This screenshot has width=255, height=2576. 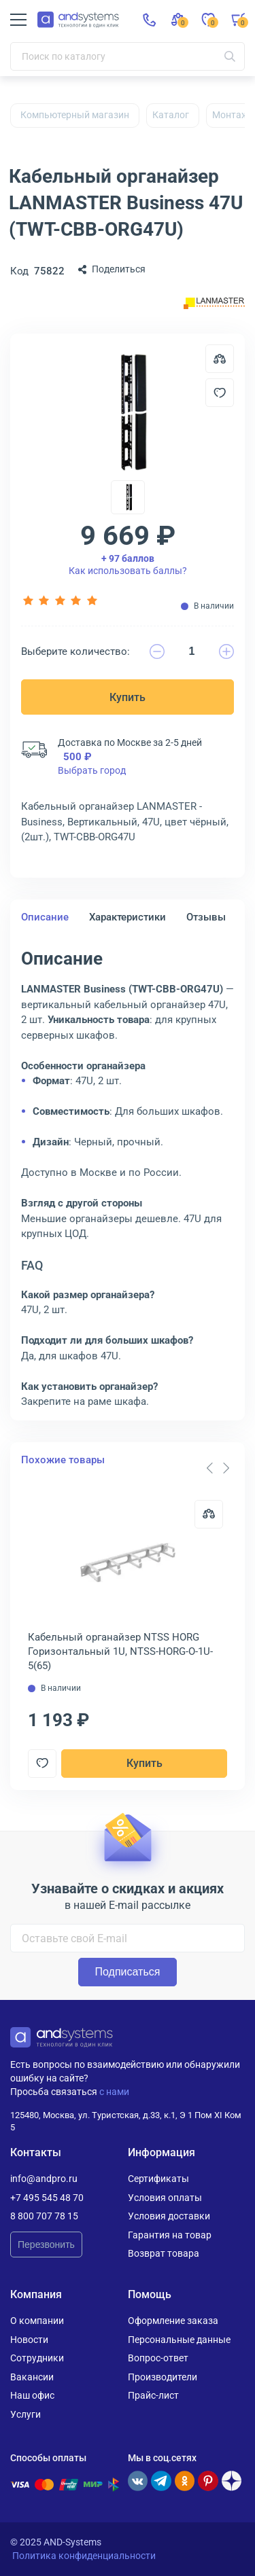 I want to click on Вакансии, so click(x=32, y=2377).